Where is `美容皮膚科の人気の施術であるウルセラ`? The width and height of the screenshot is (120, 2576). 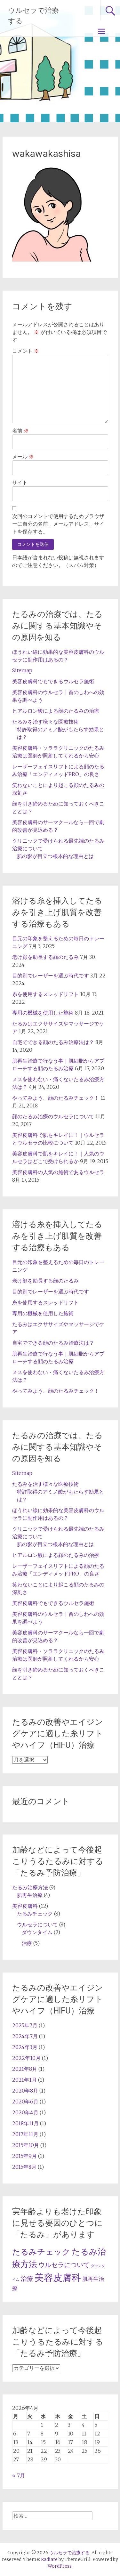 美容皮膚科の人気の施術であるウルセラ is located at coordinates (58, 1172).